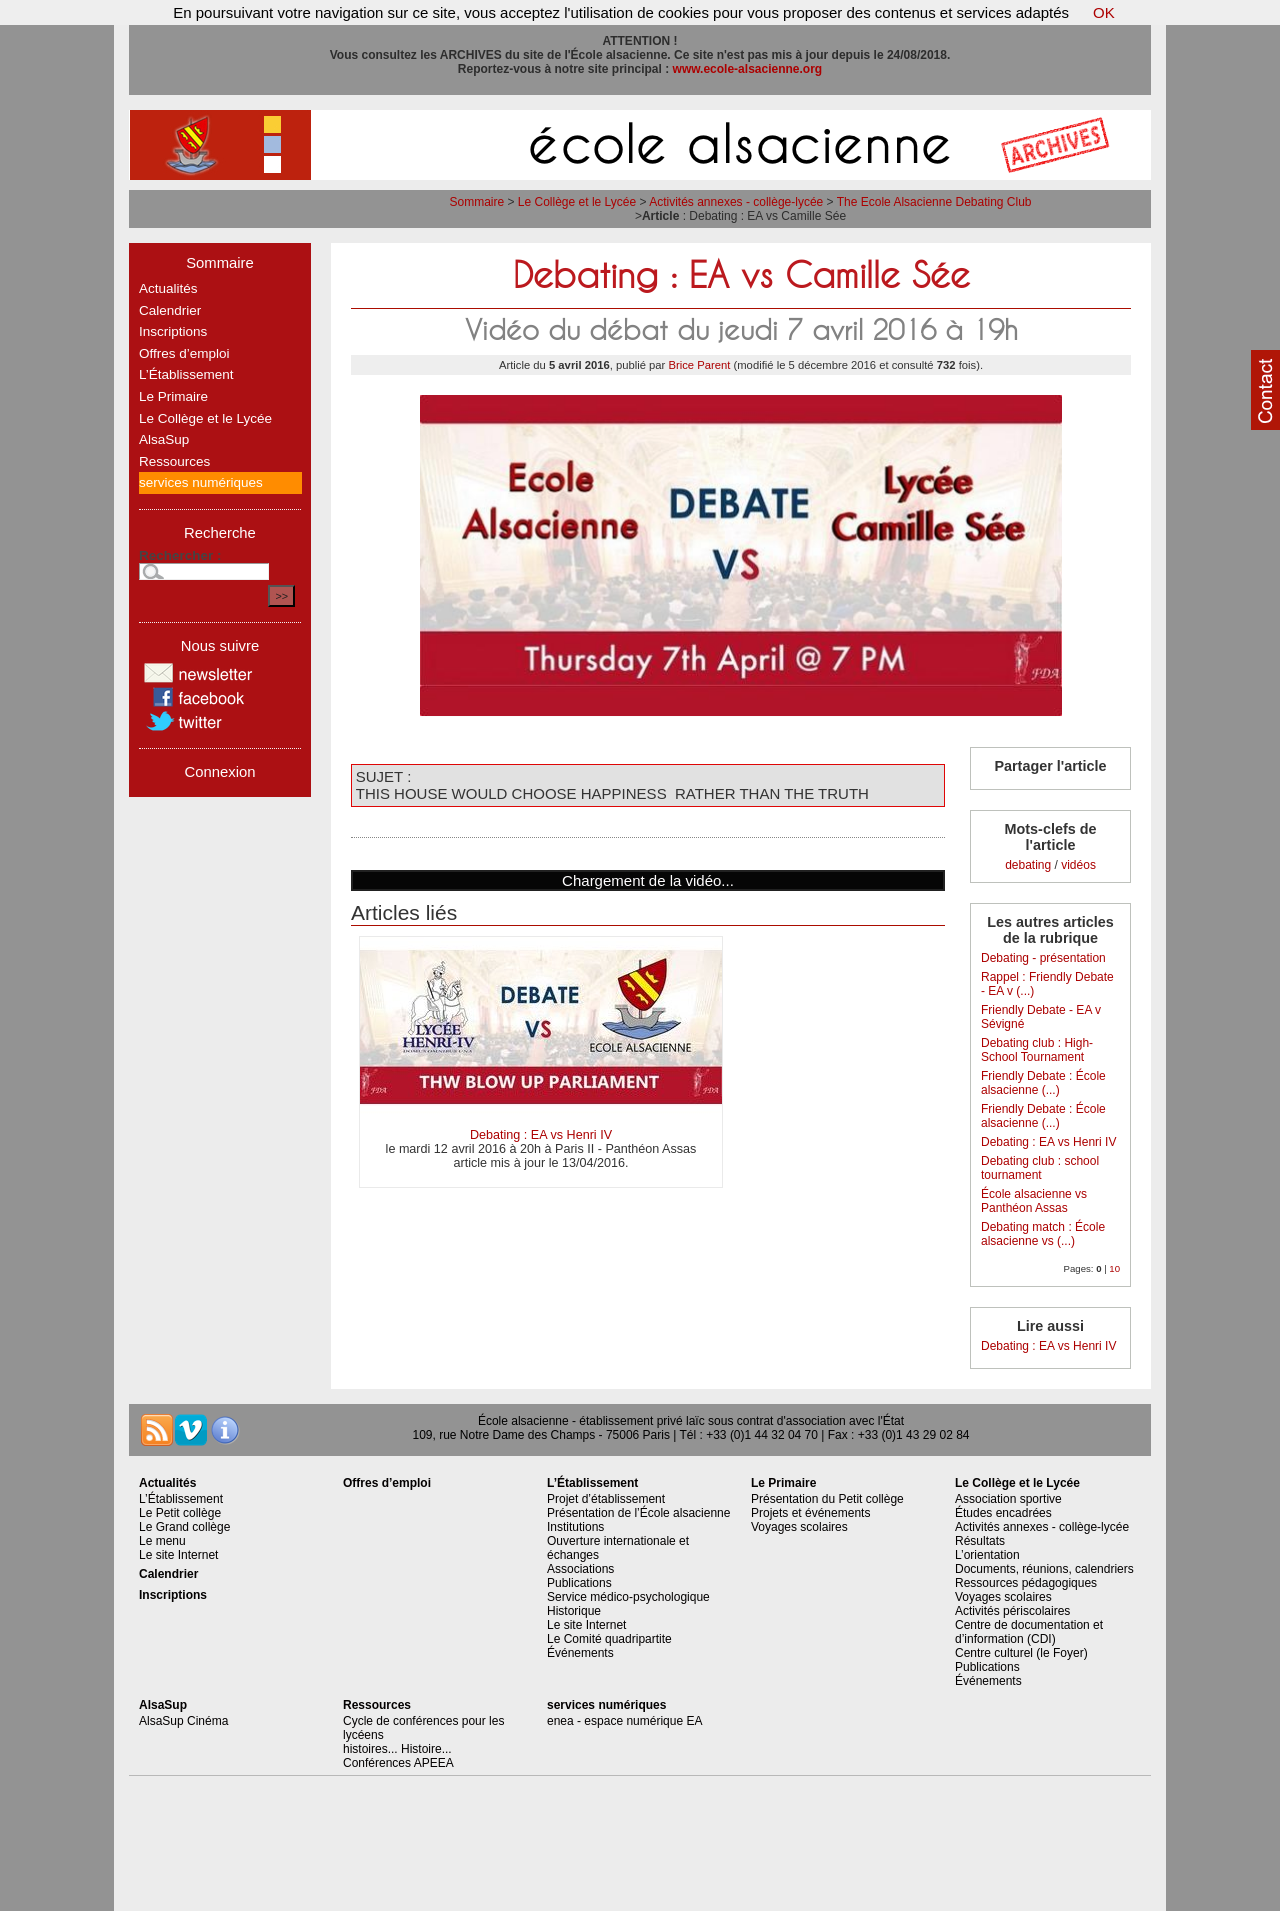 The image size is (1280, 1911). Describe the element at coordinates (628, 1597) in the screenshot. I see `Service médico-psychologique` at that location.